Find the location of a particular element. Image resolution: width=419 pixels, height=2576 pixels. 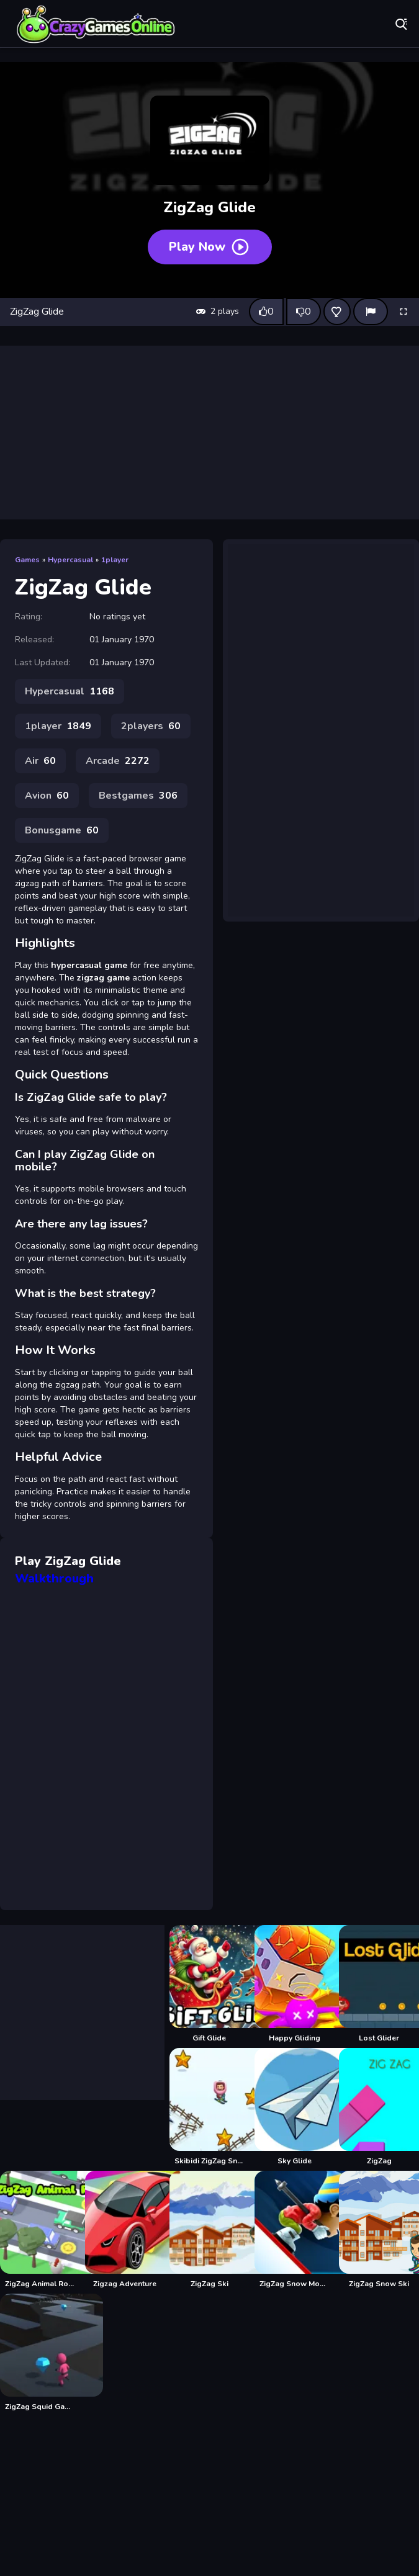

[Report] is located at coordinates (370, 311).